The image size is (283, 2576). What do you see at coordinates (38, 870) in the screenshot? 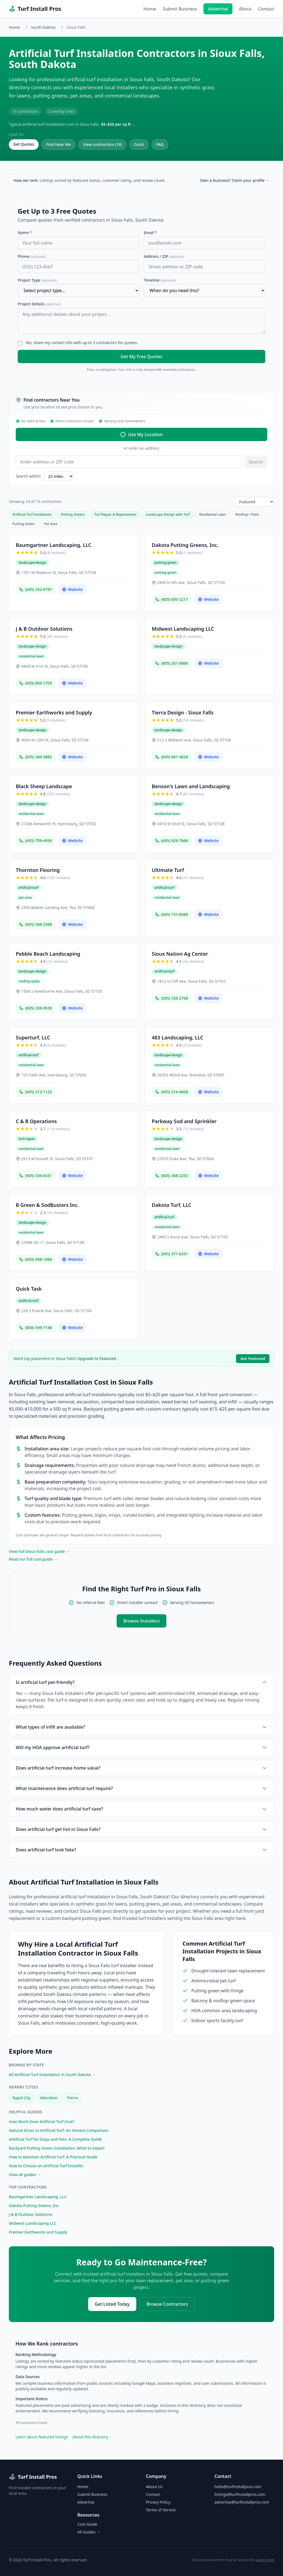
I see `Thornton Flooring` at bounding box center [38, 870].